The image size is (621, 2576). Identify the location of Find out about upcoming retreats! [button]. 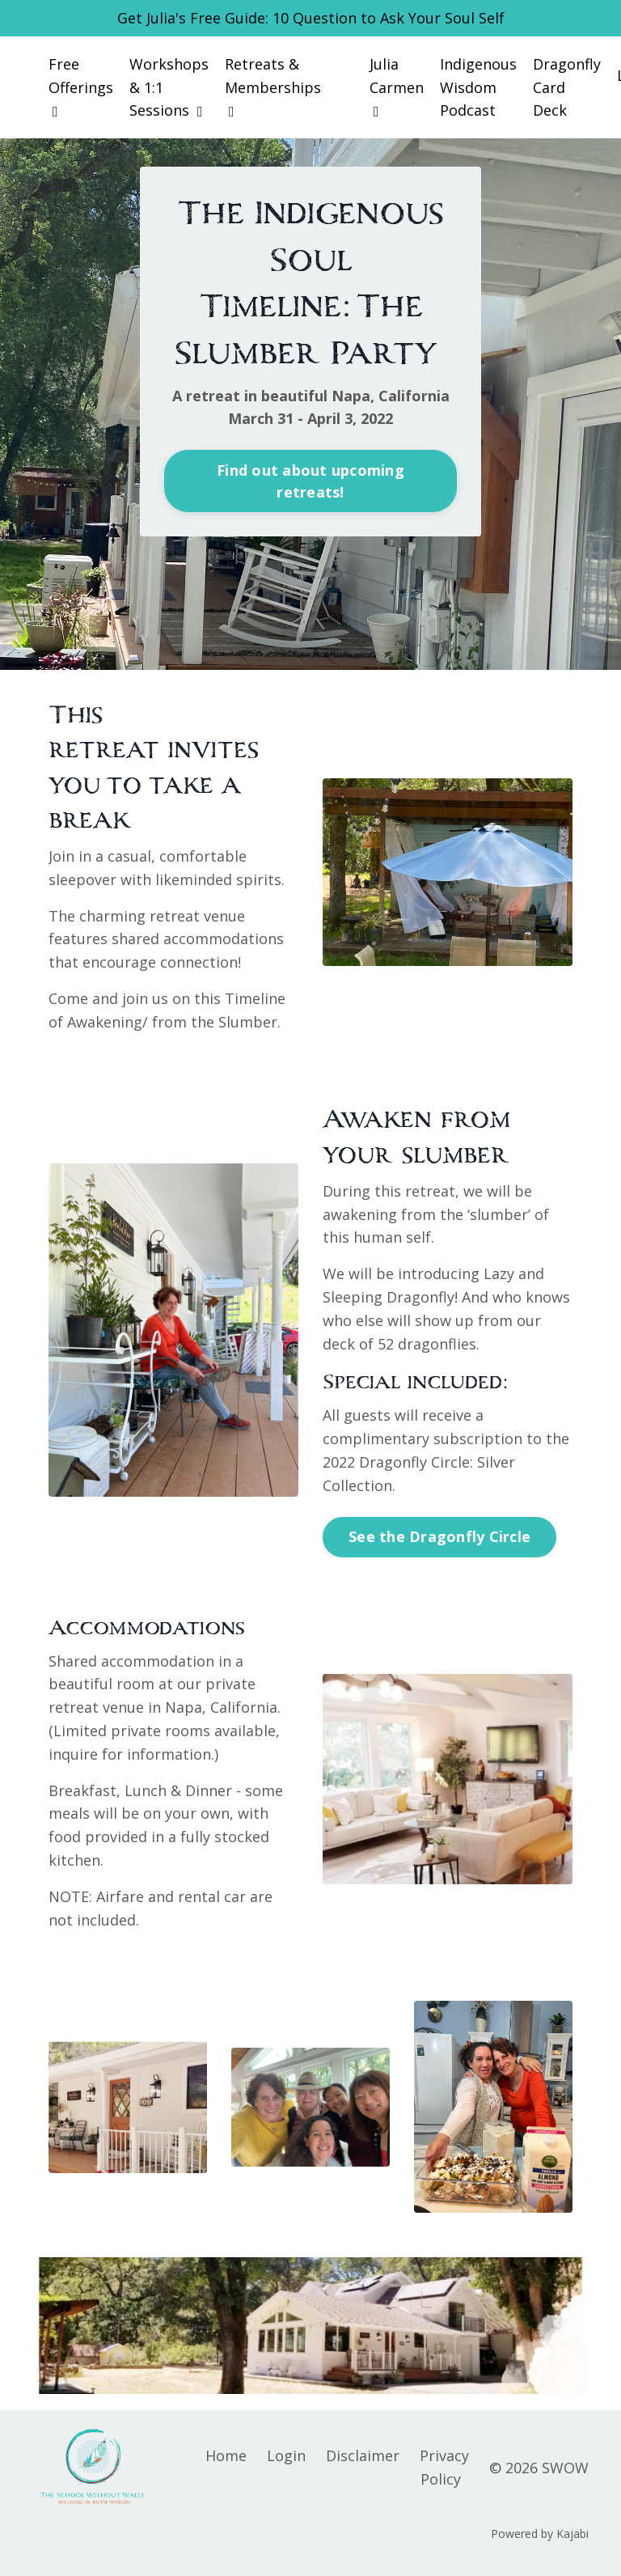
(310, 481).